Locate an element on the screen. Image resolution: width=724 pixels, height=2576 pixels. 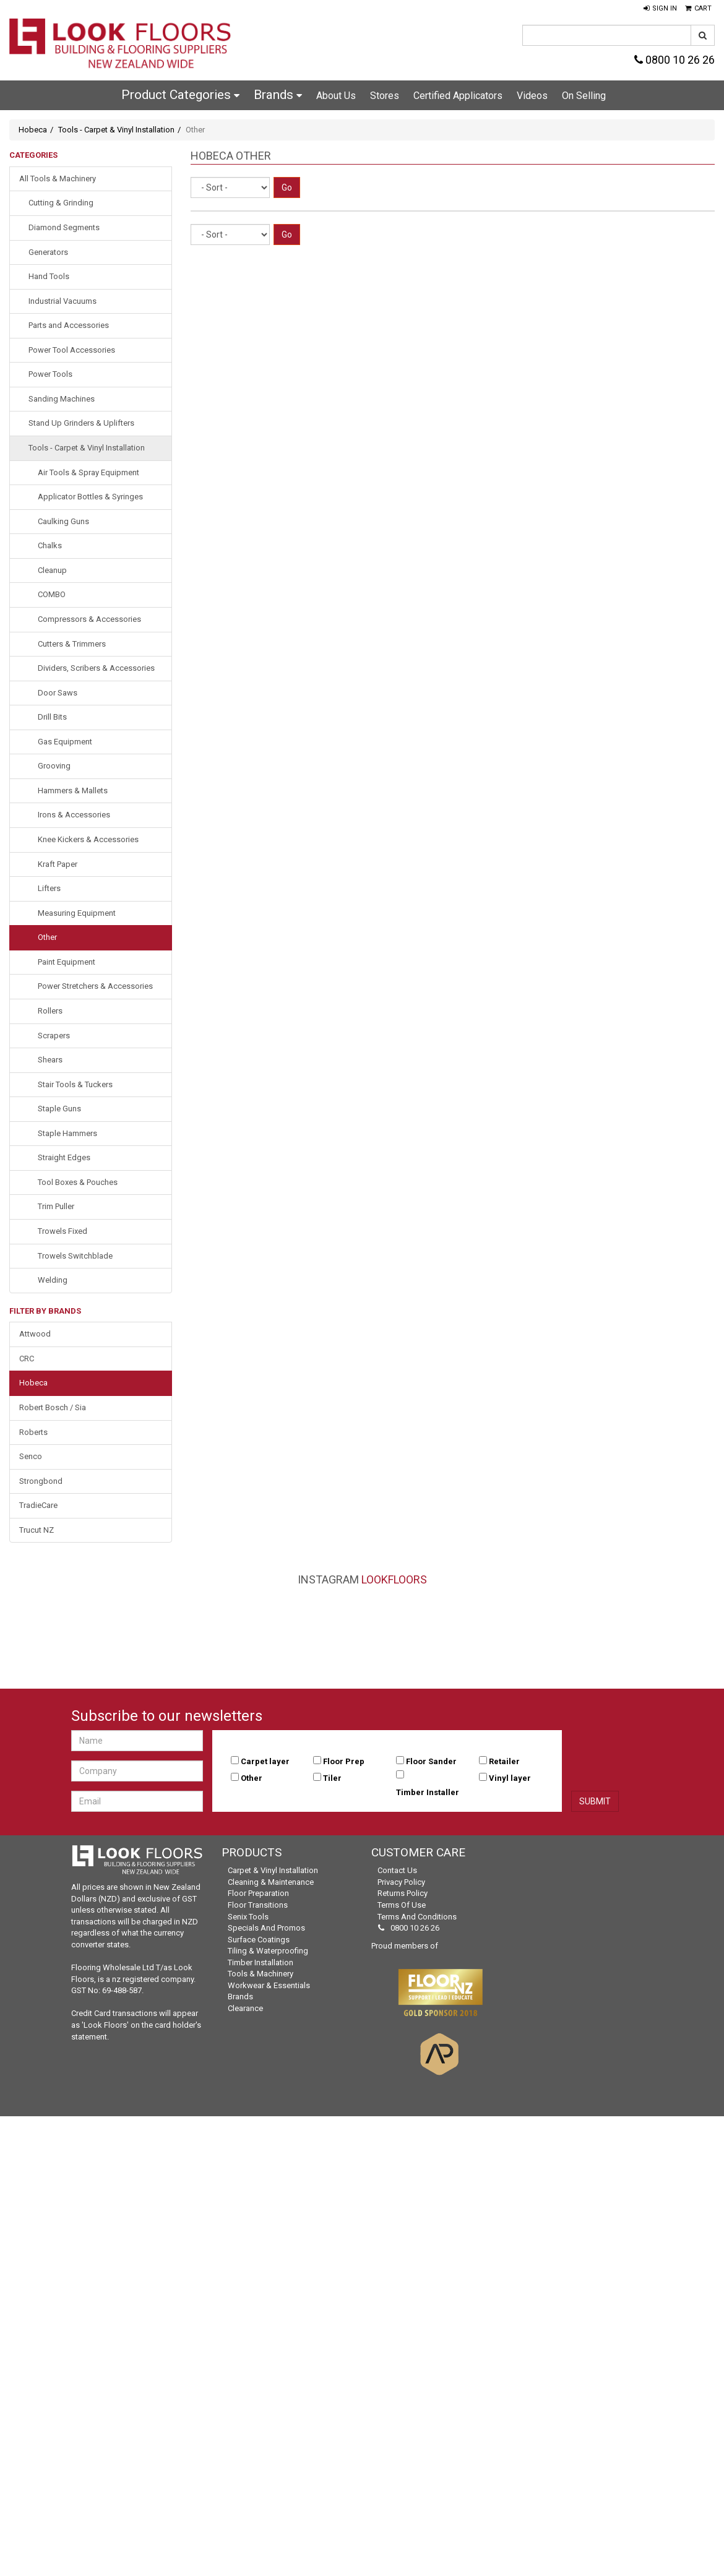
Door Saws is located at coordinates (57, 692).